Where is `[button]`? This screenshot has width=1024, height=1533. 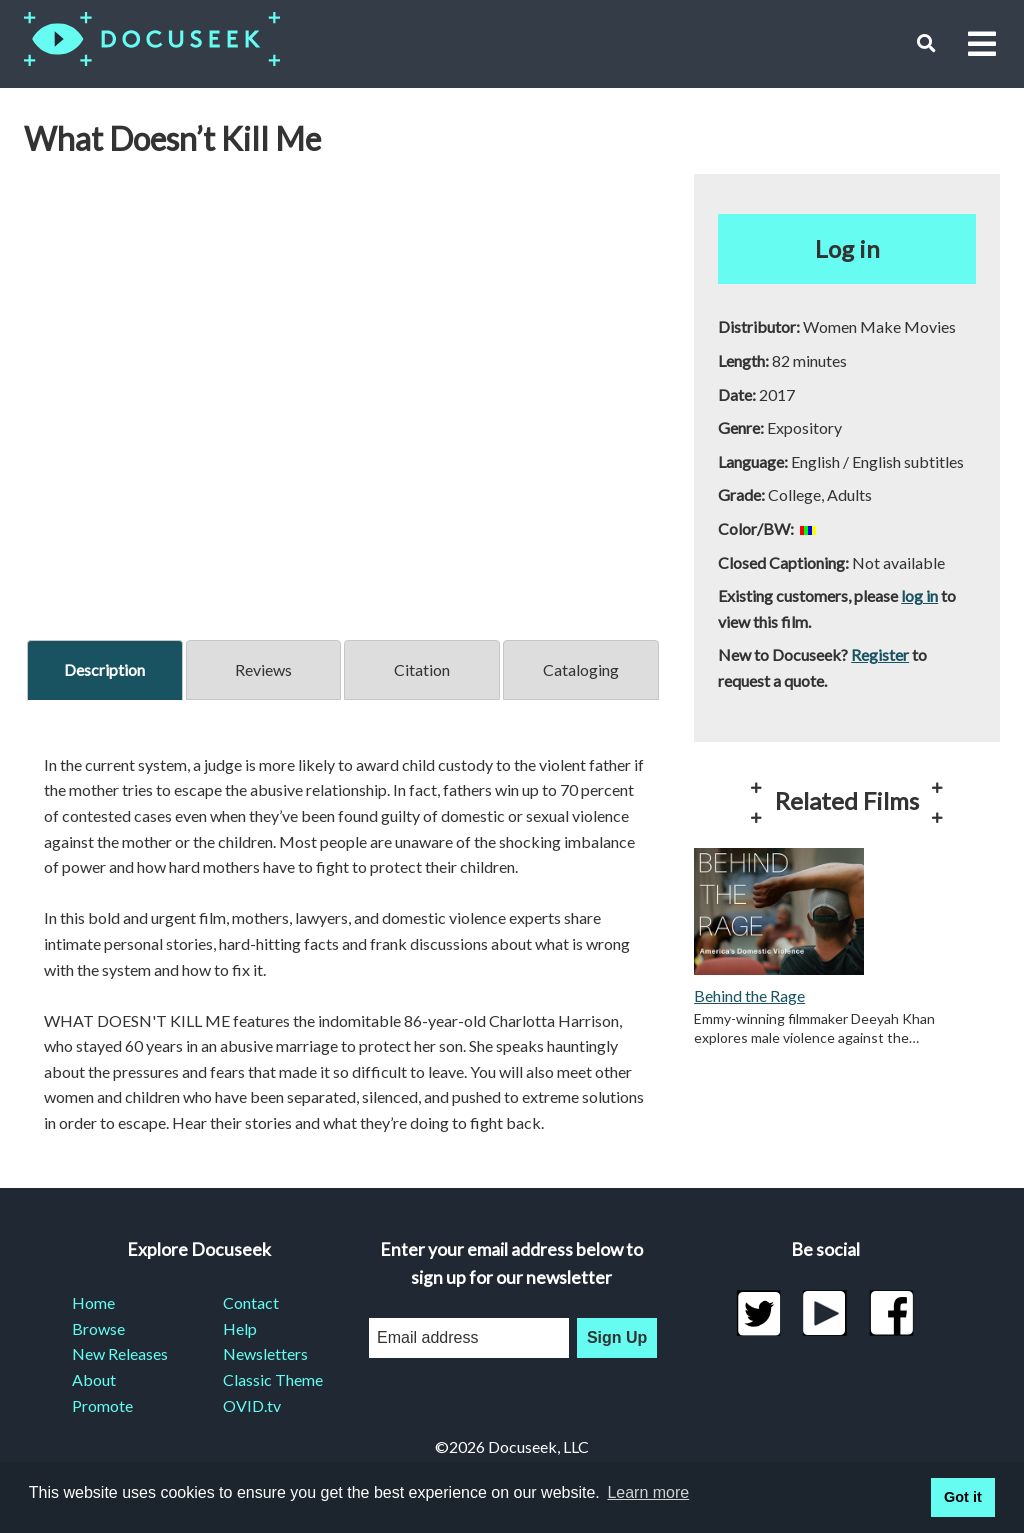 [button] is located at coordinates (926, 43).